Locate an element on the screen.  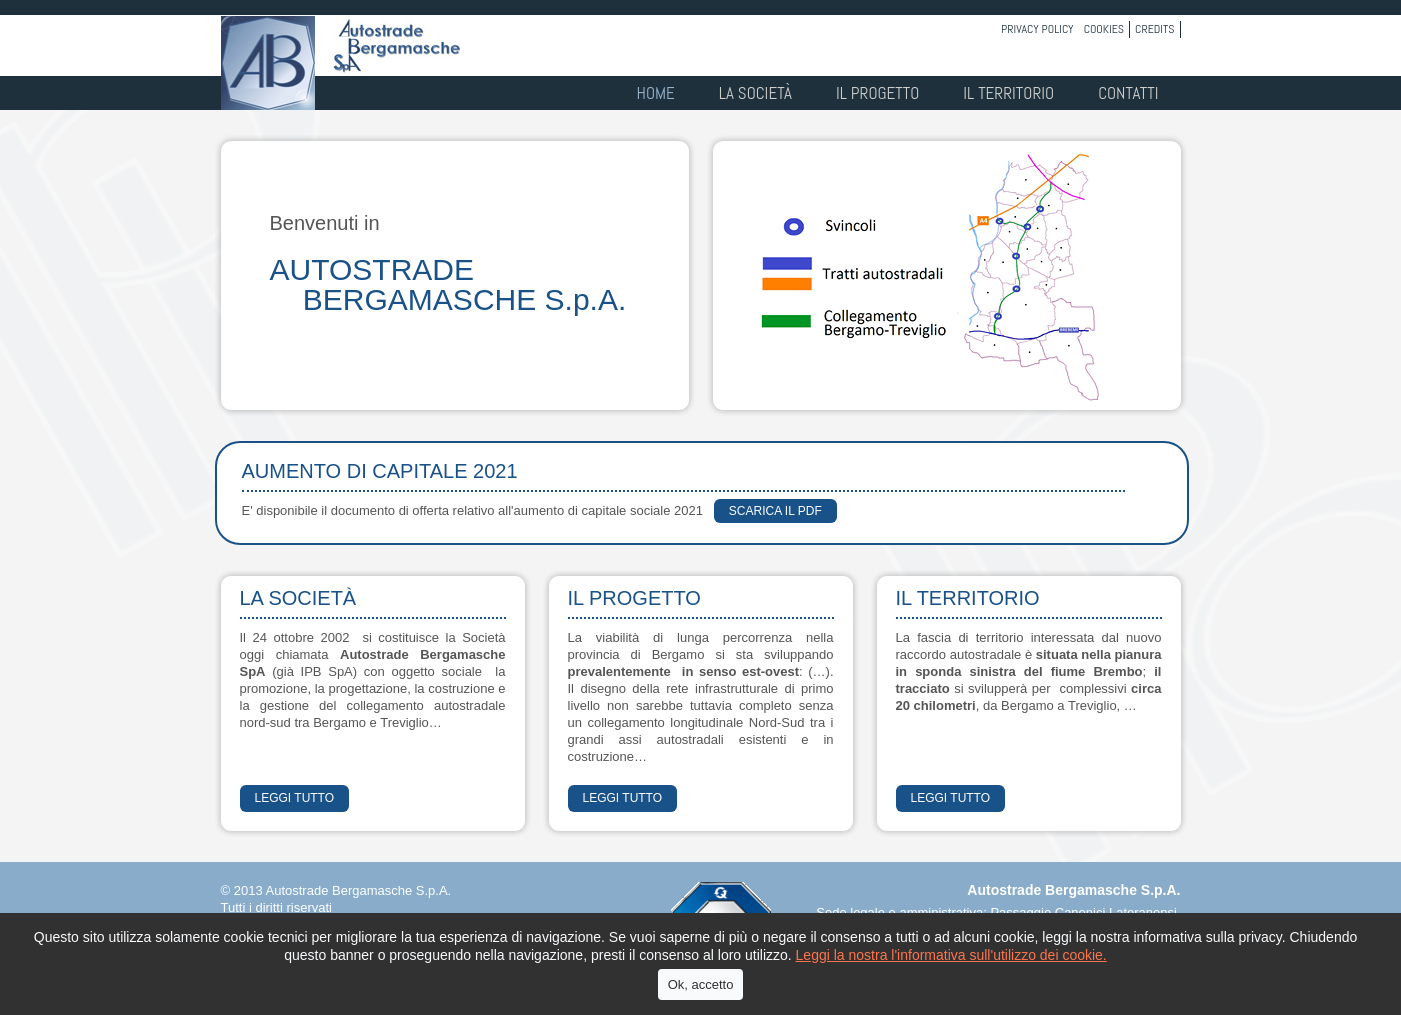
Home is located at coordinates (656, 93).